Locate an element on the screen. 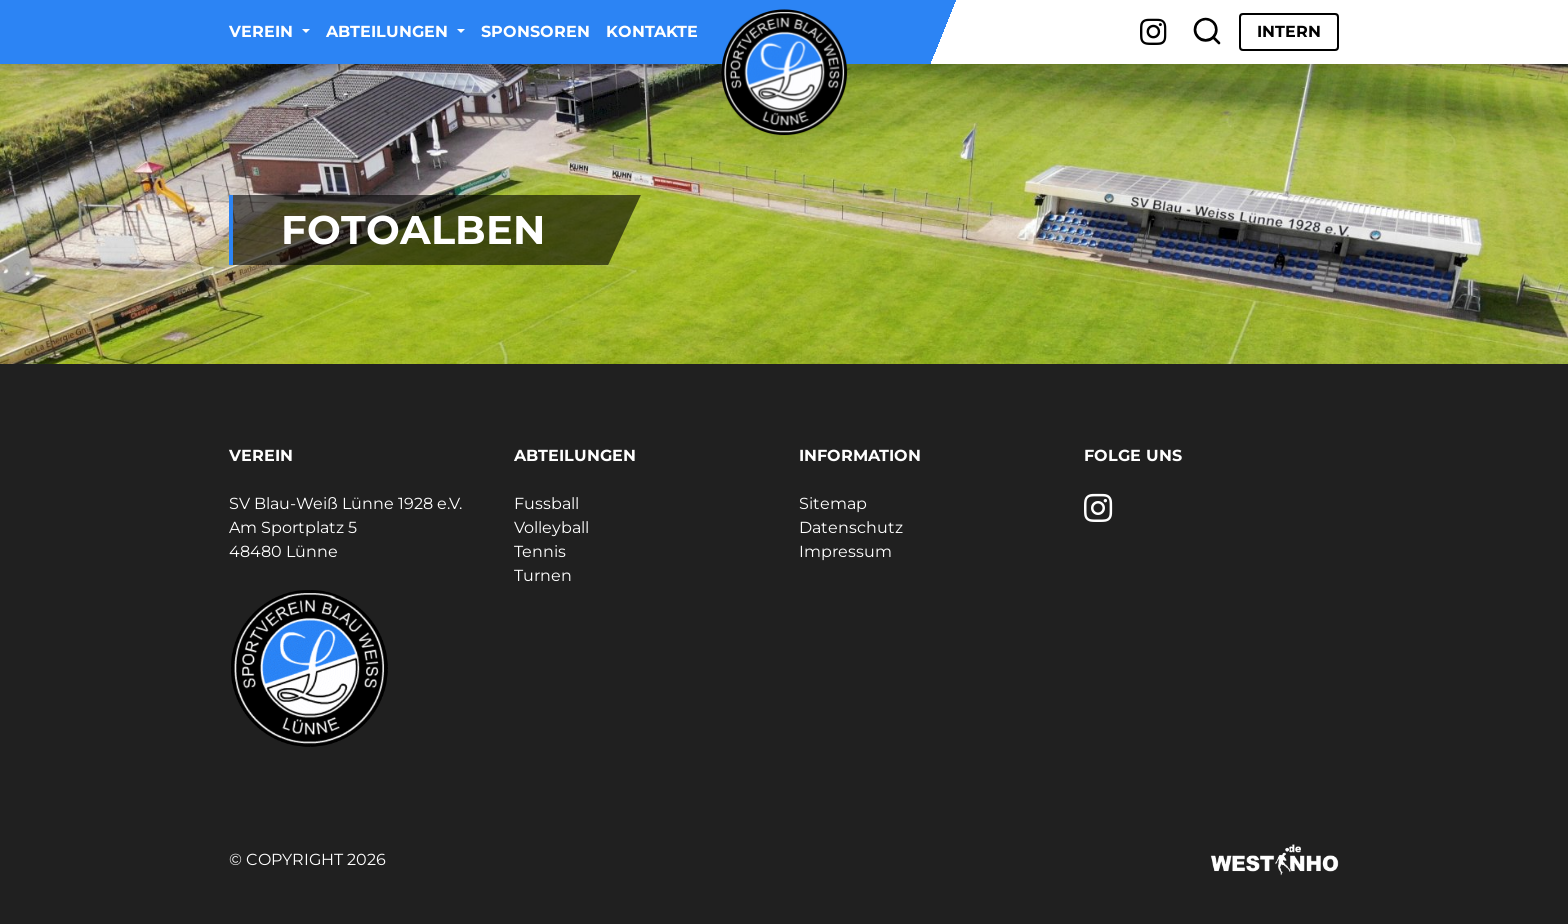 This screenshot has height=924, width=1568. [Suche] is located at coordinates (1207, 32).